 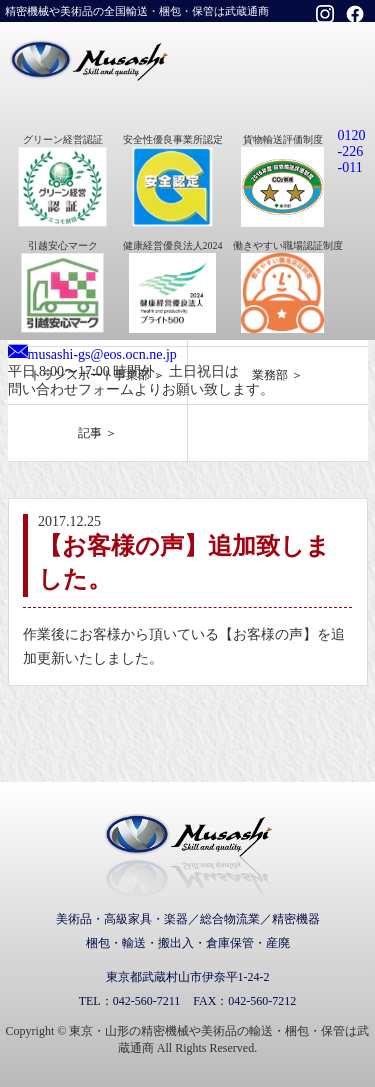 I want to click on musashi-gs@eos.ocn.ne.jp, so click(x=102, y=354).